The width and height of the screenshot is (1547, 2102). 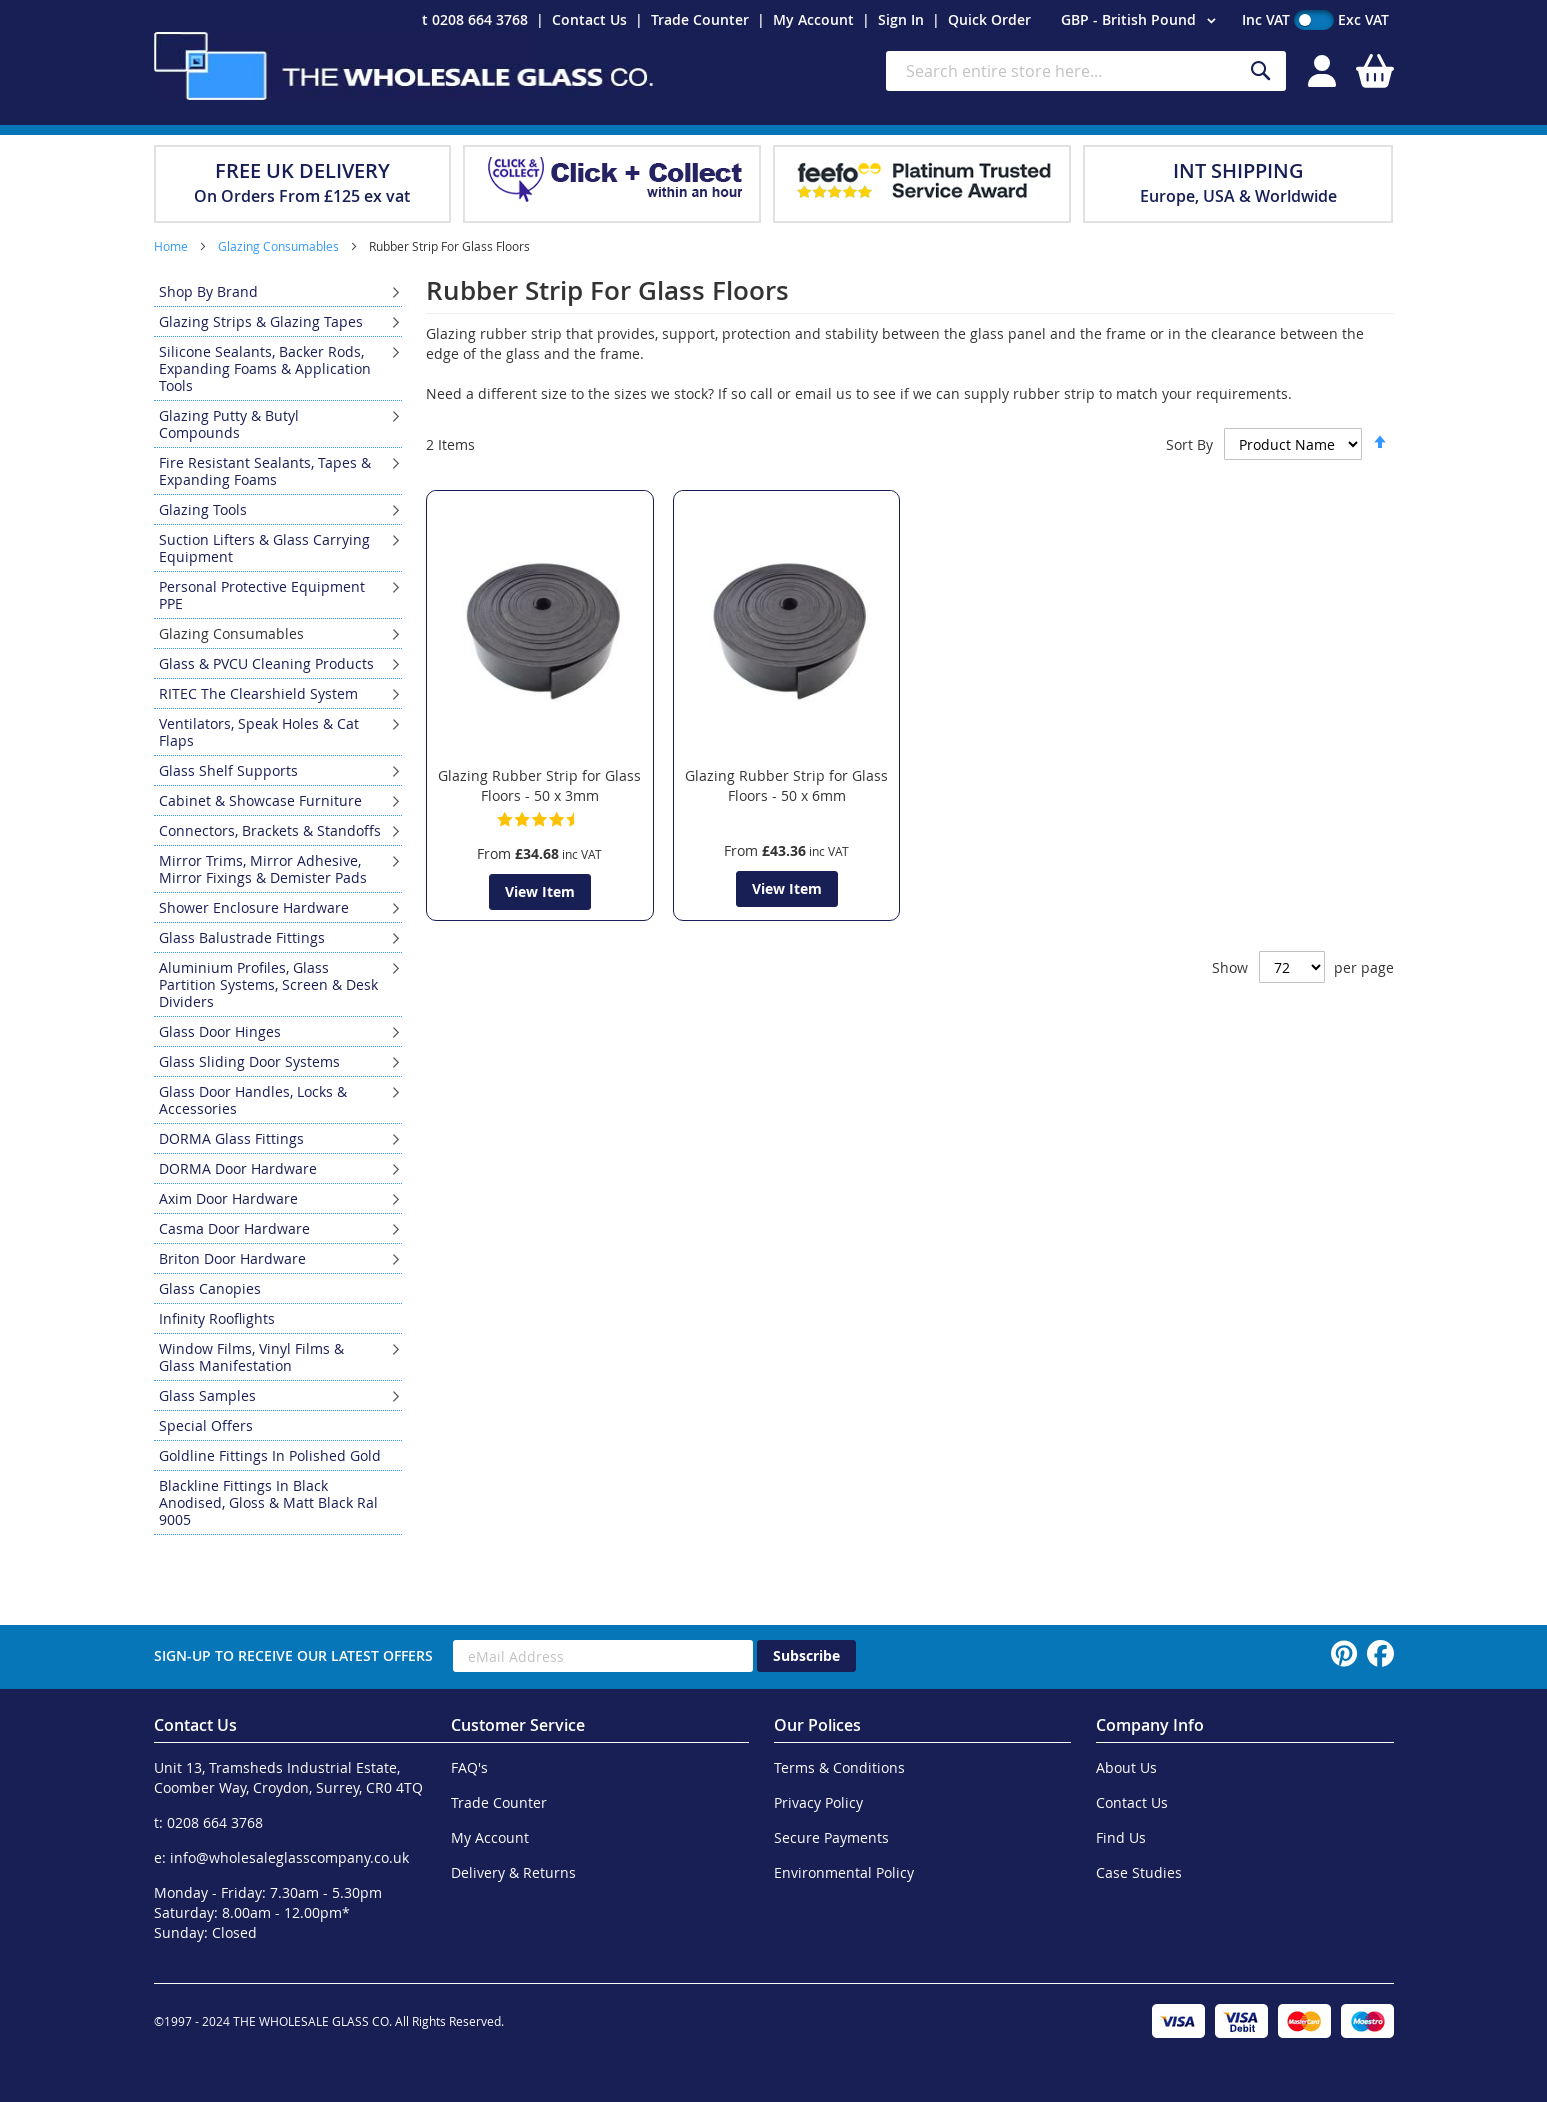 What do you see at coordinates (839, 1767) in the screenshot?
I see `Terms & Conditions` at bounding box center [839, 1767].